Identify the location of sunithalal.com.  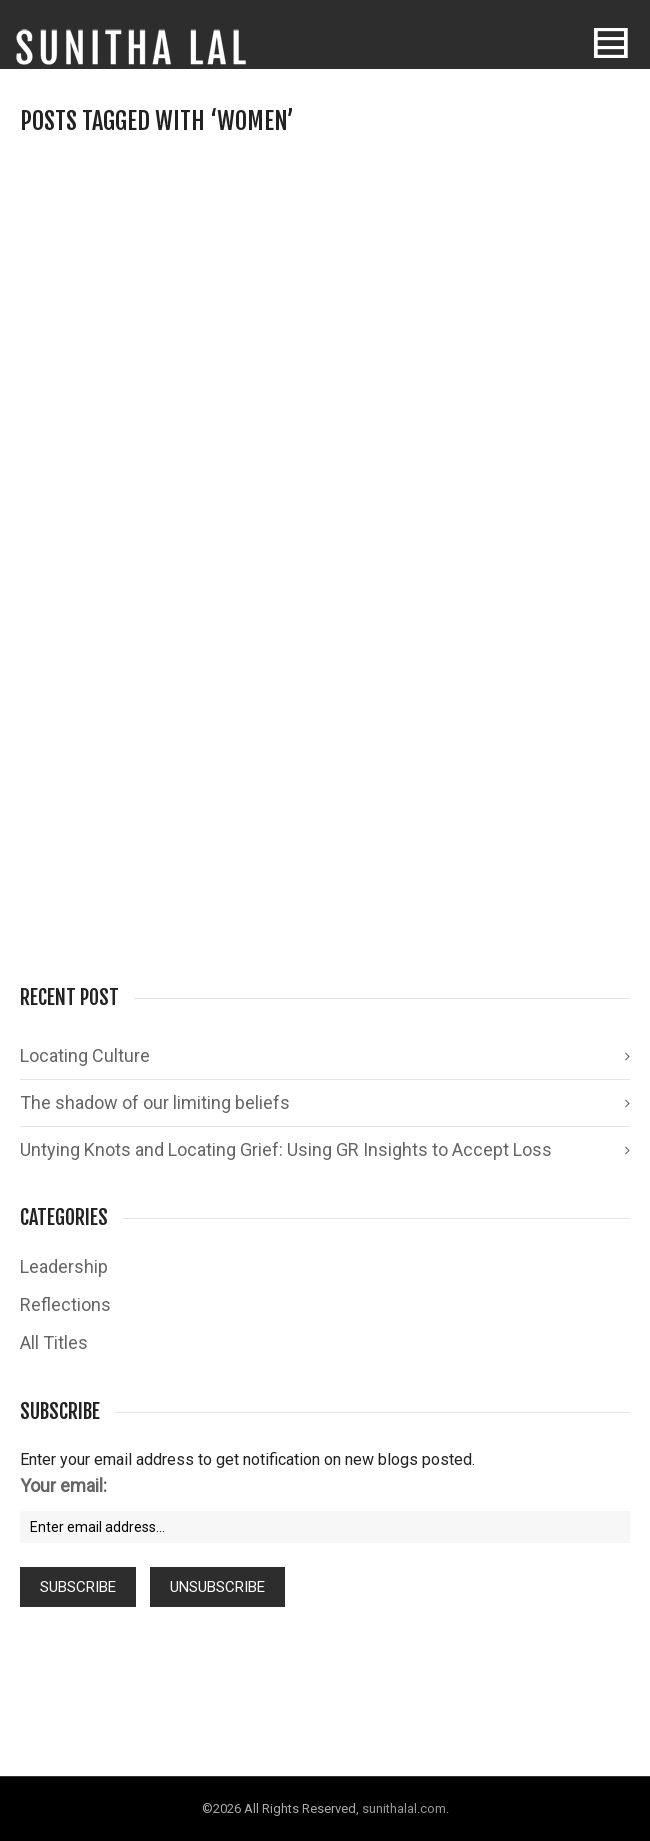
(404, 1808).